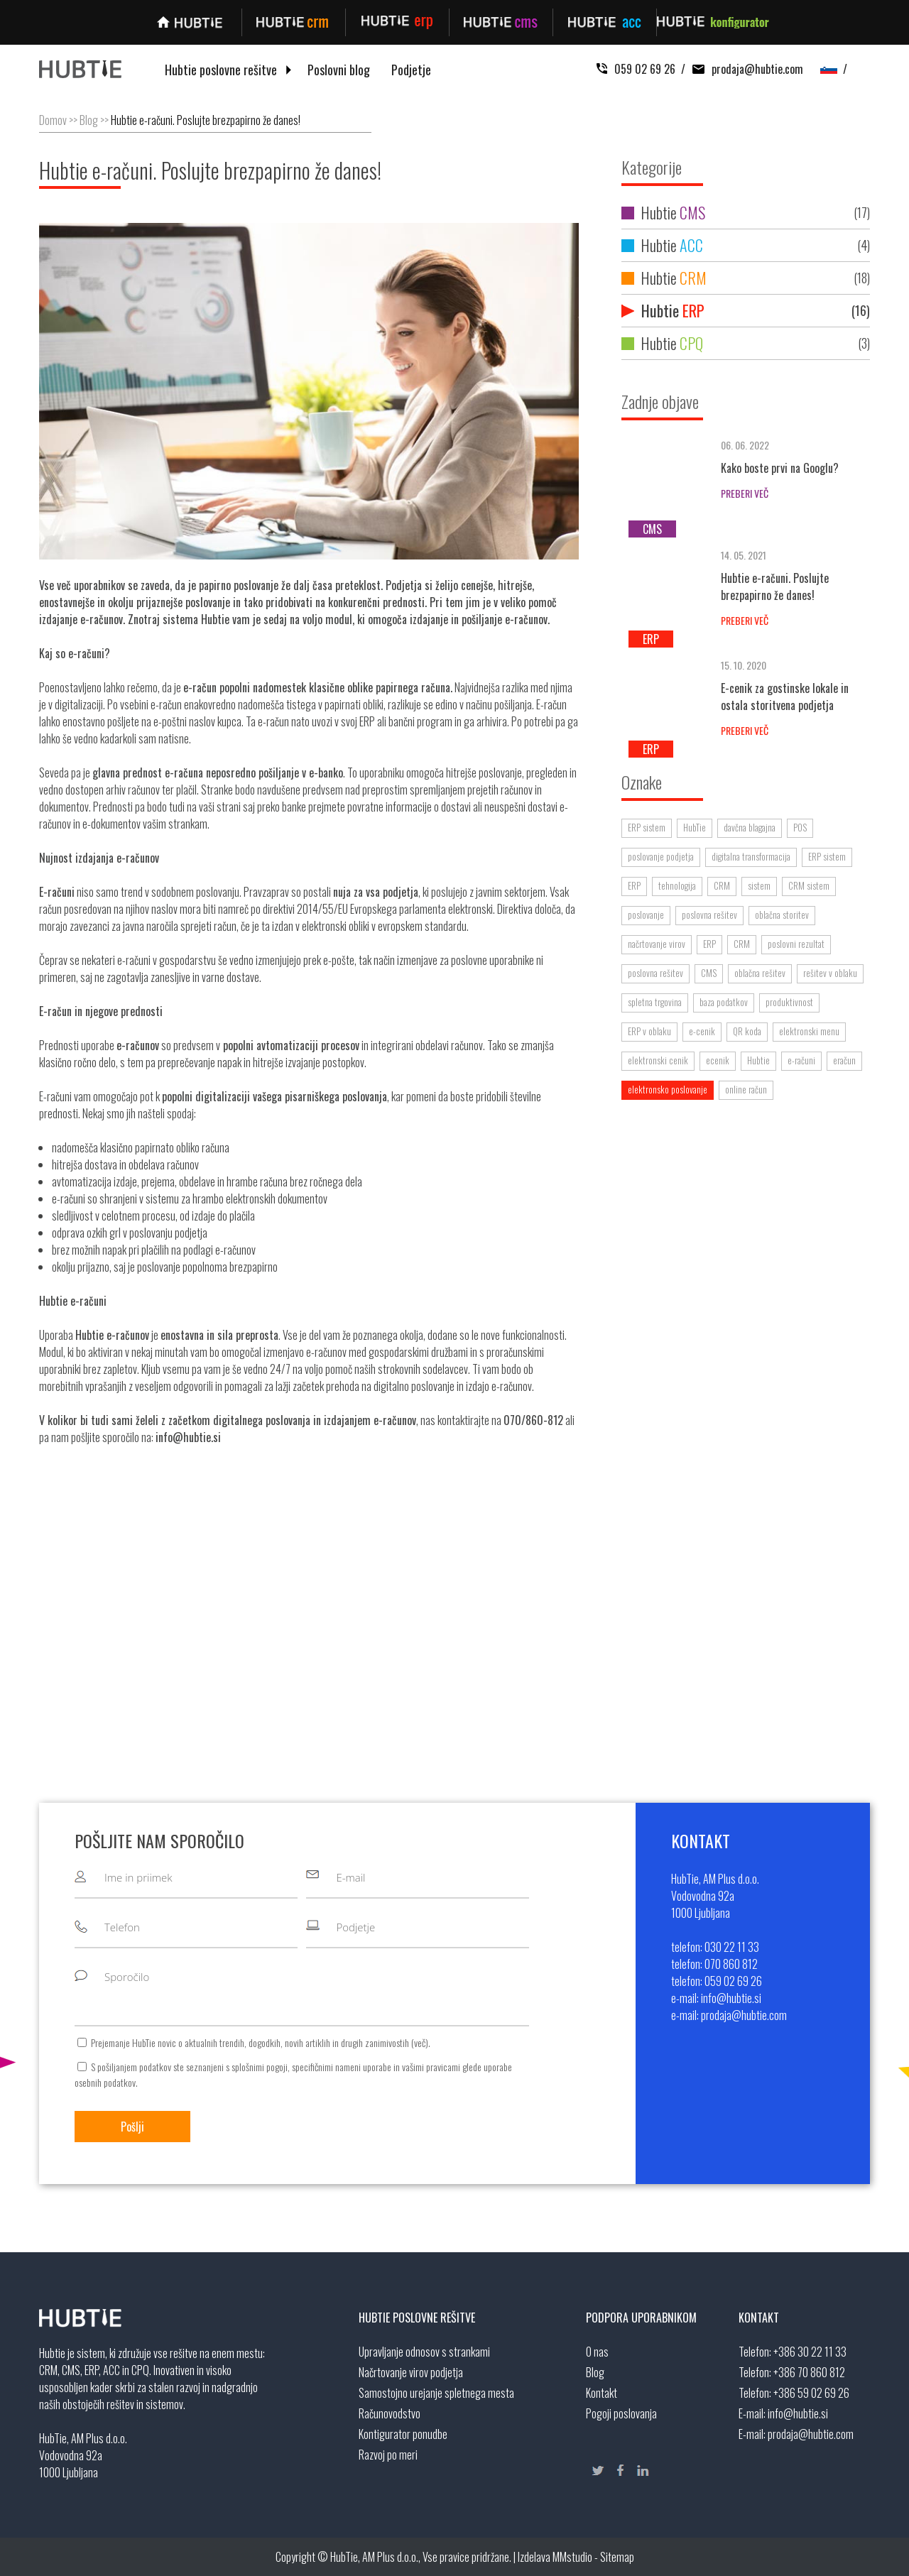 This screenshot has height=2576, width=909. Describe the element at coordinates (747, 1031) in the screenshot. I see `QR koda` at that location.